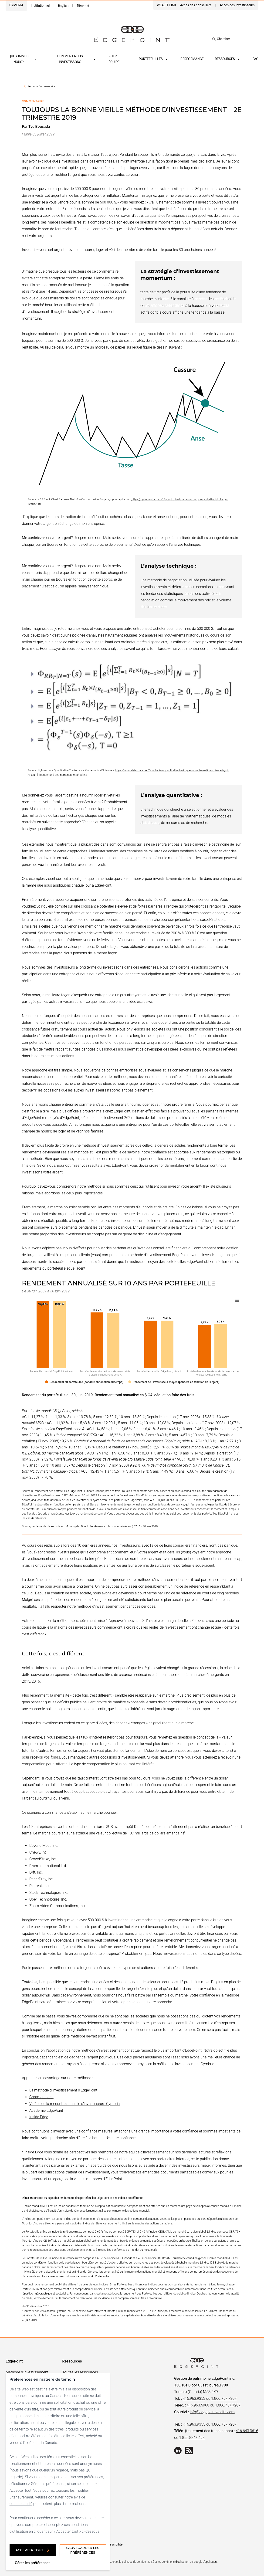 This screenshot has height=2576, width=264. Describe the element at coordinates (224, 2398) in the screenshot. I see `1.866.757.7207` at that location.